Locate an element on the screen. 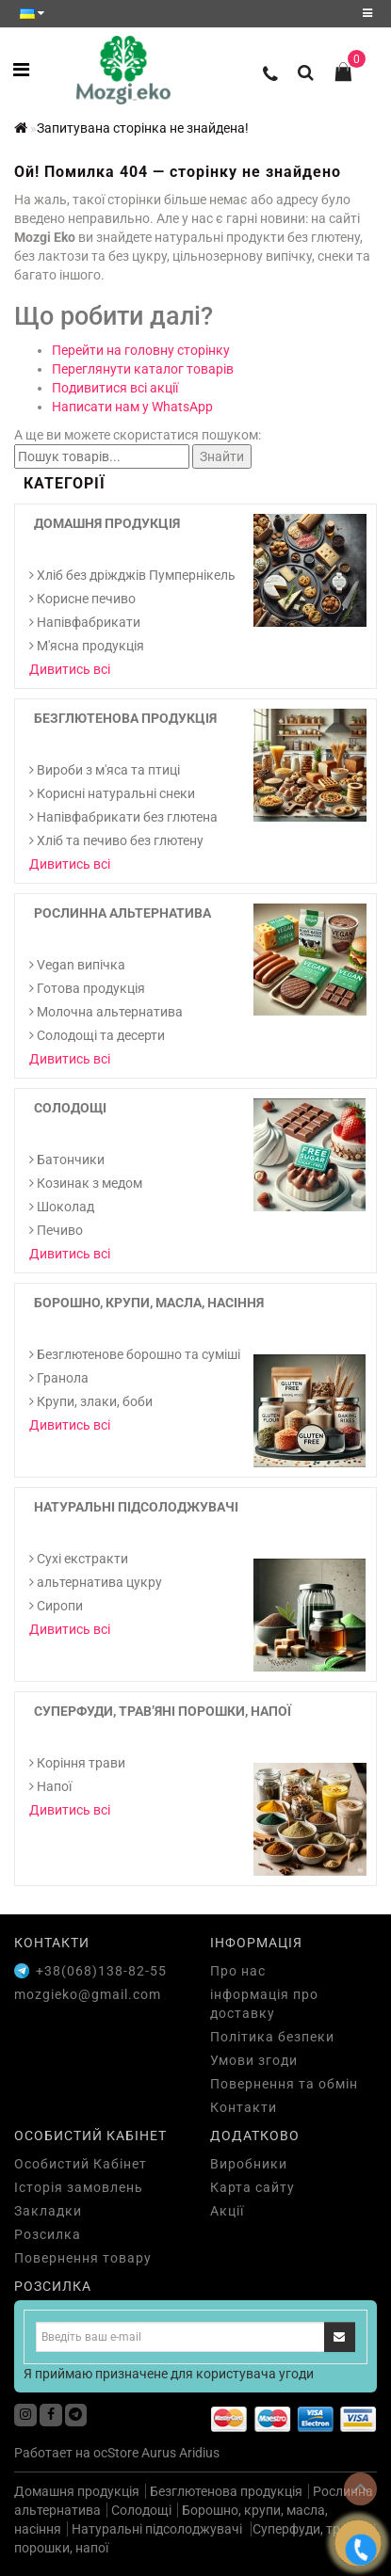 This screenshot has height=2576, width=391. ocStore is located at coordinates (115, 2452).